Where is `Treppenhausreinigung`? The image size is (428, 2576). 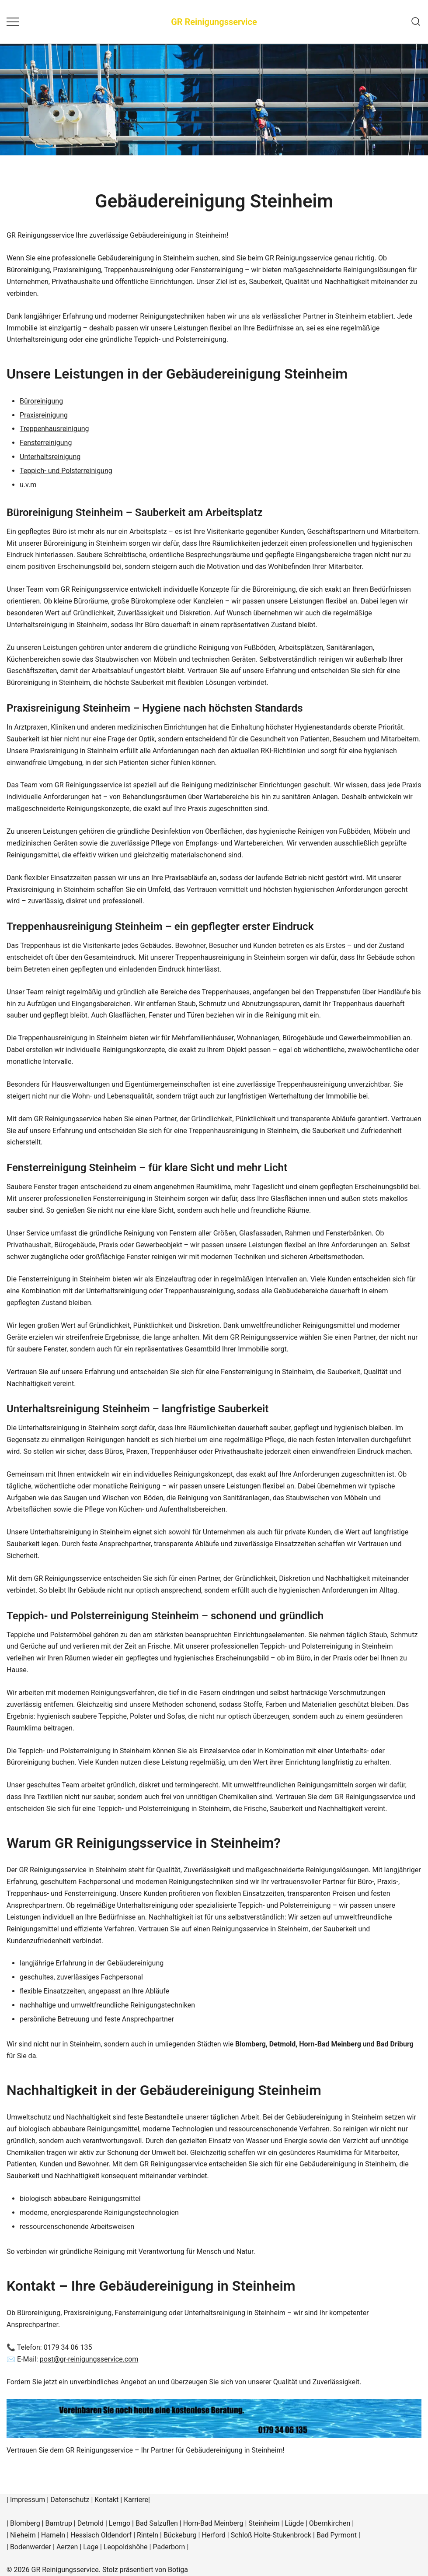 Treppenhausreinigung is located at coordinates (54, 429).